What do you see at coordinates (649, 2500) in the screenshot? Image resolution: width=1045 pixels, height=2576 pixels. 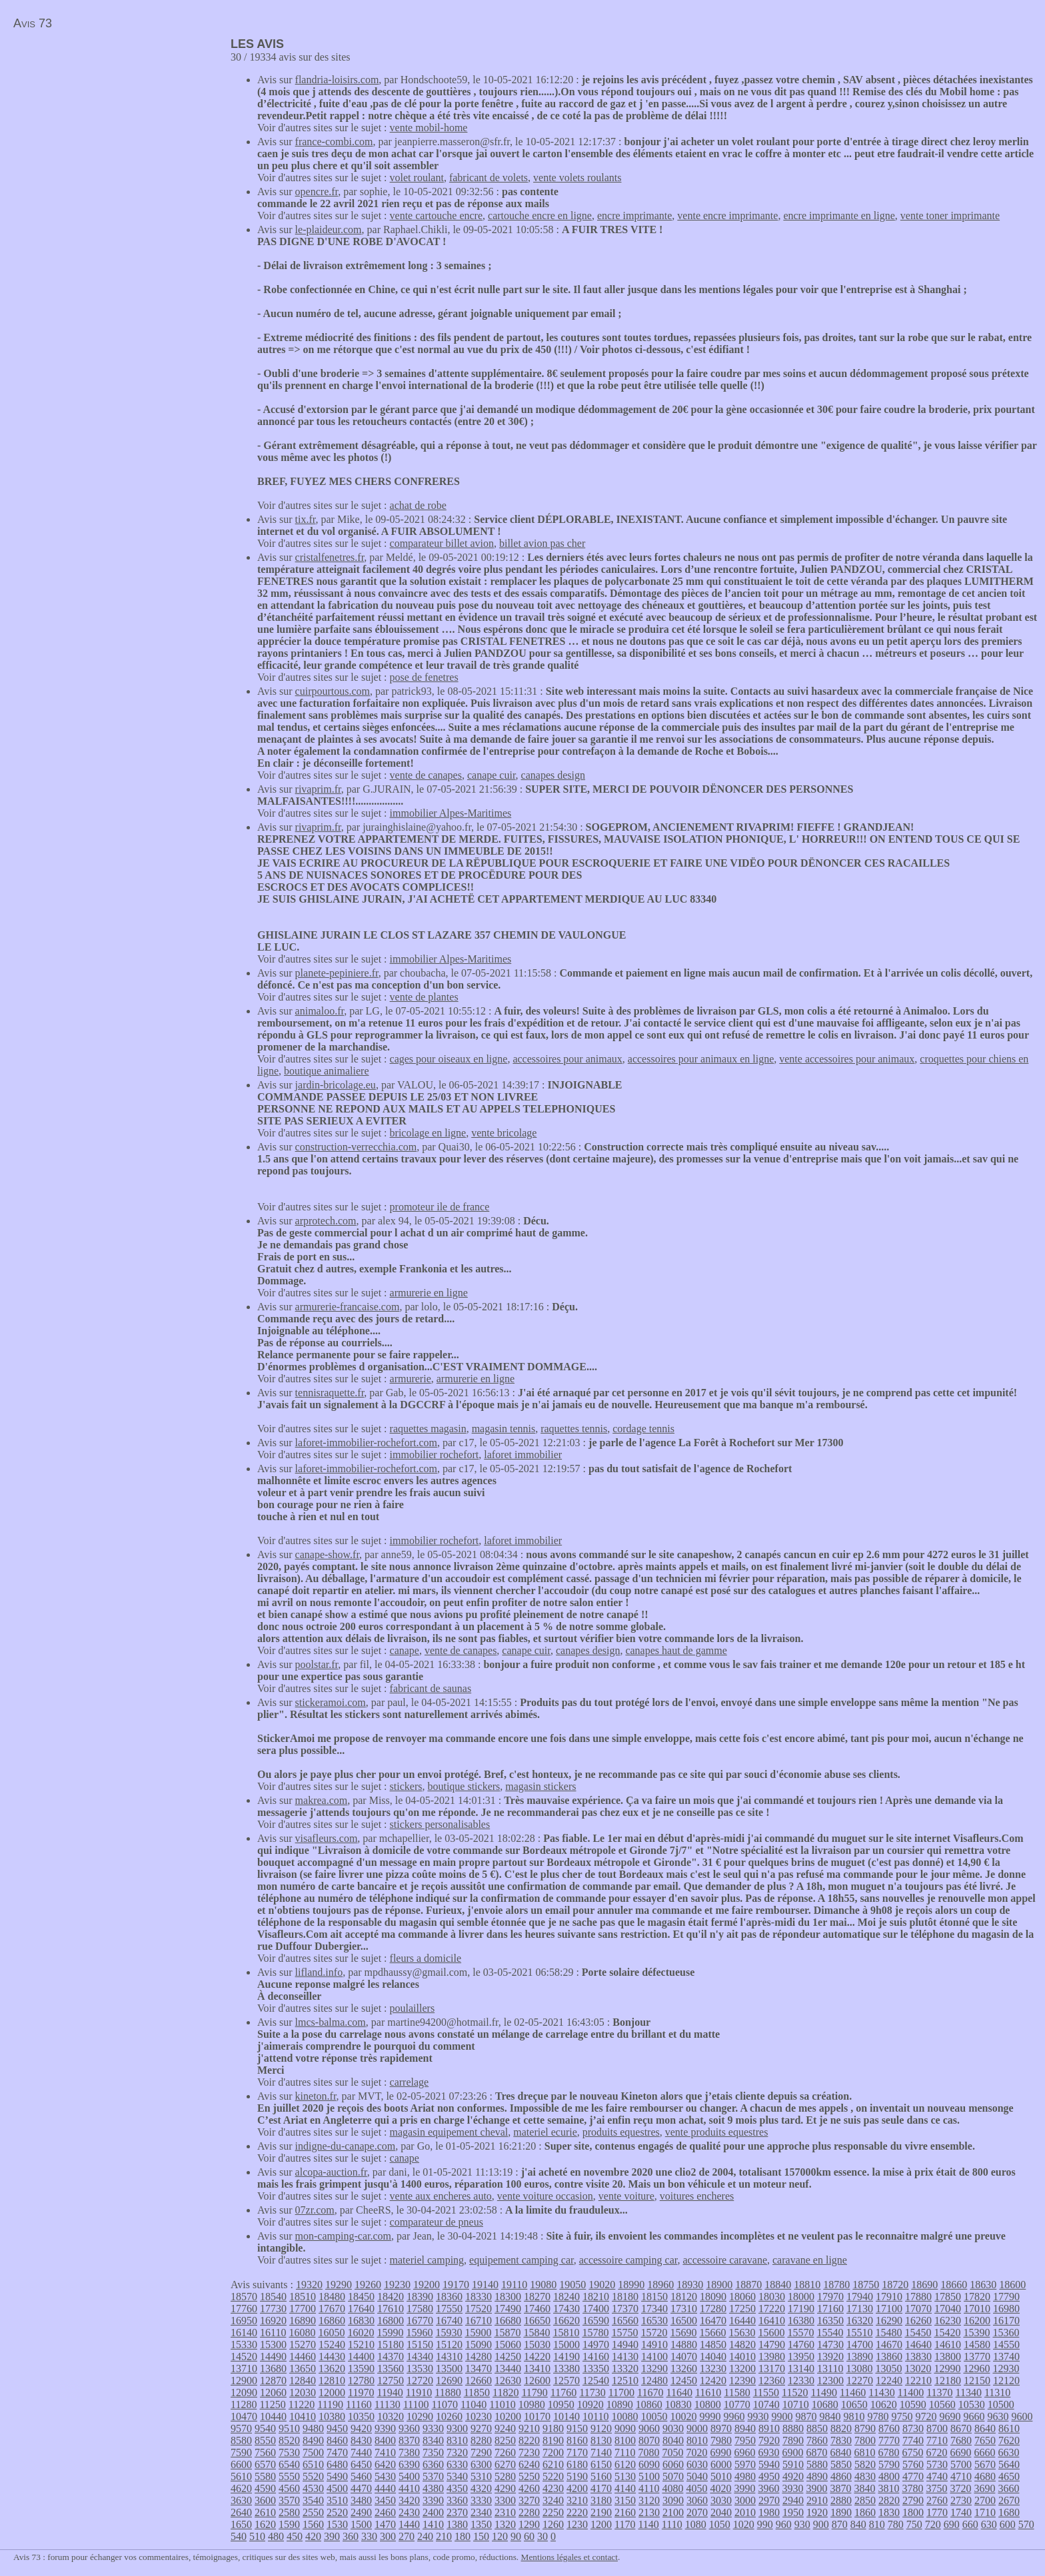 I see `3120` at bounding box center [649, 2500].